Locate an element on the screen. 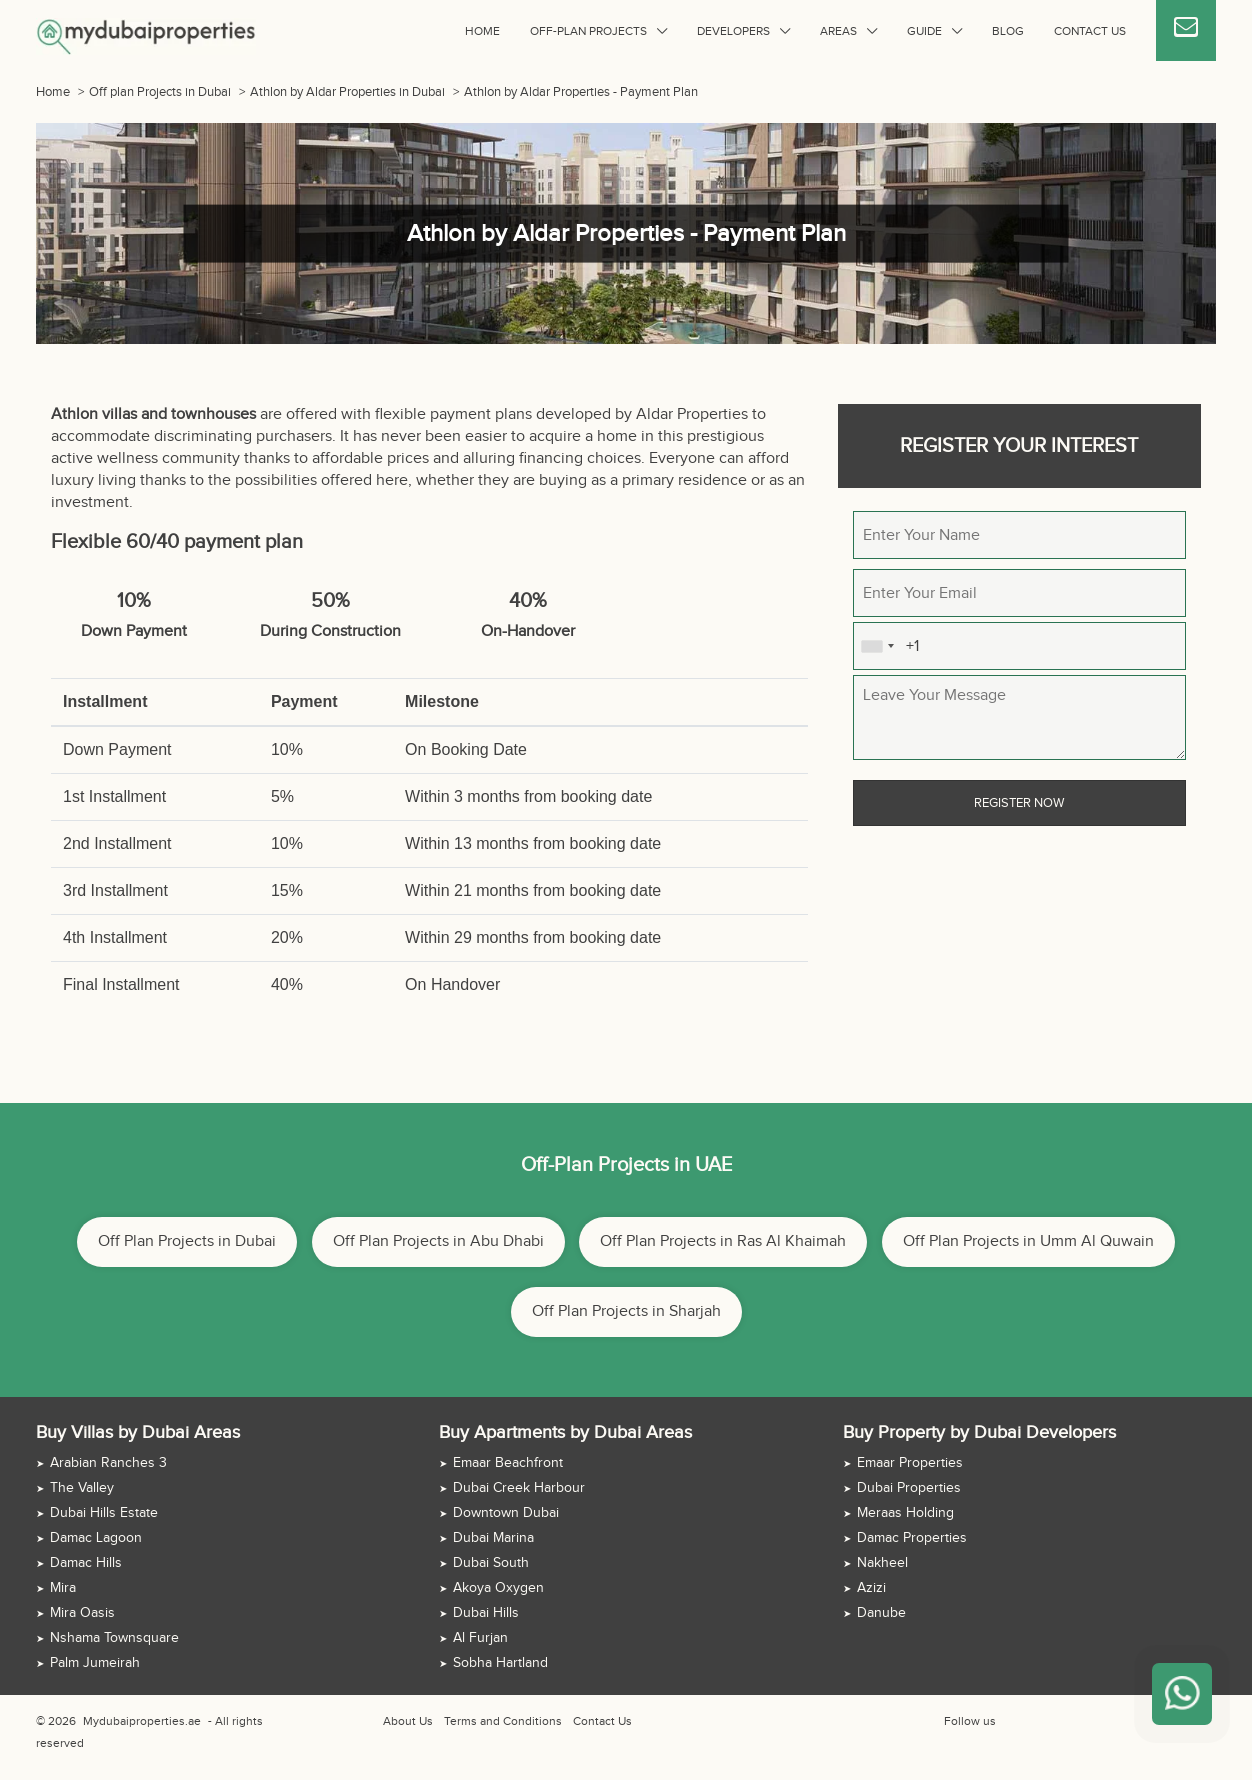 This screenshot has width=1252, height=1780. Palm Jumeirah is located at coordinates (95, 1663).